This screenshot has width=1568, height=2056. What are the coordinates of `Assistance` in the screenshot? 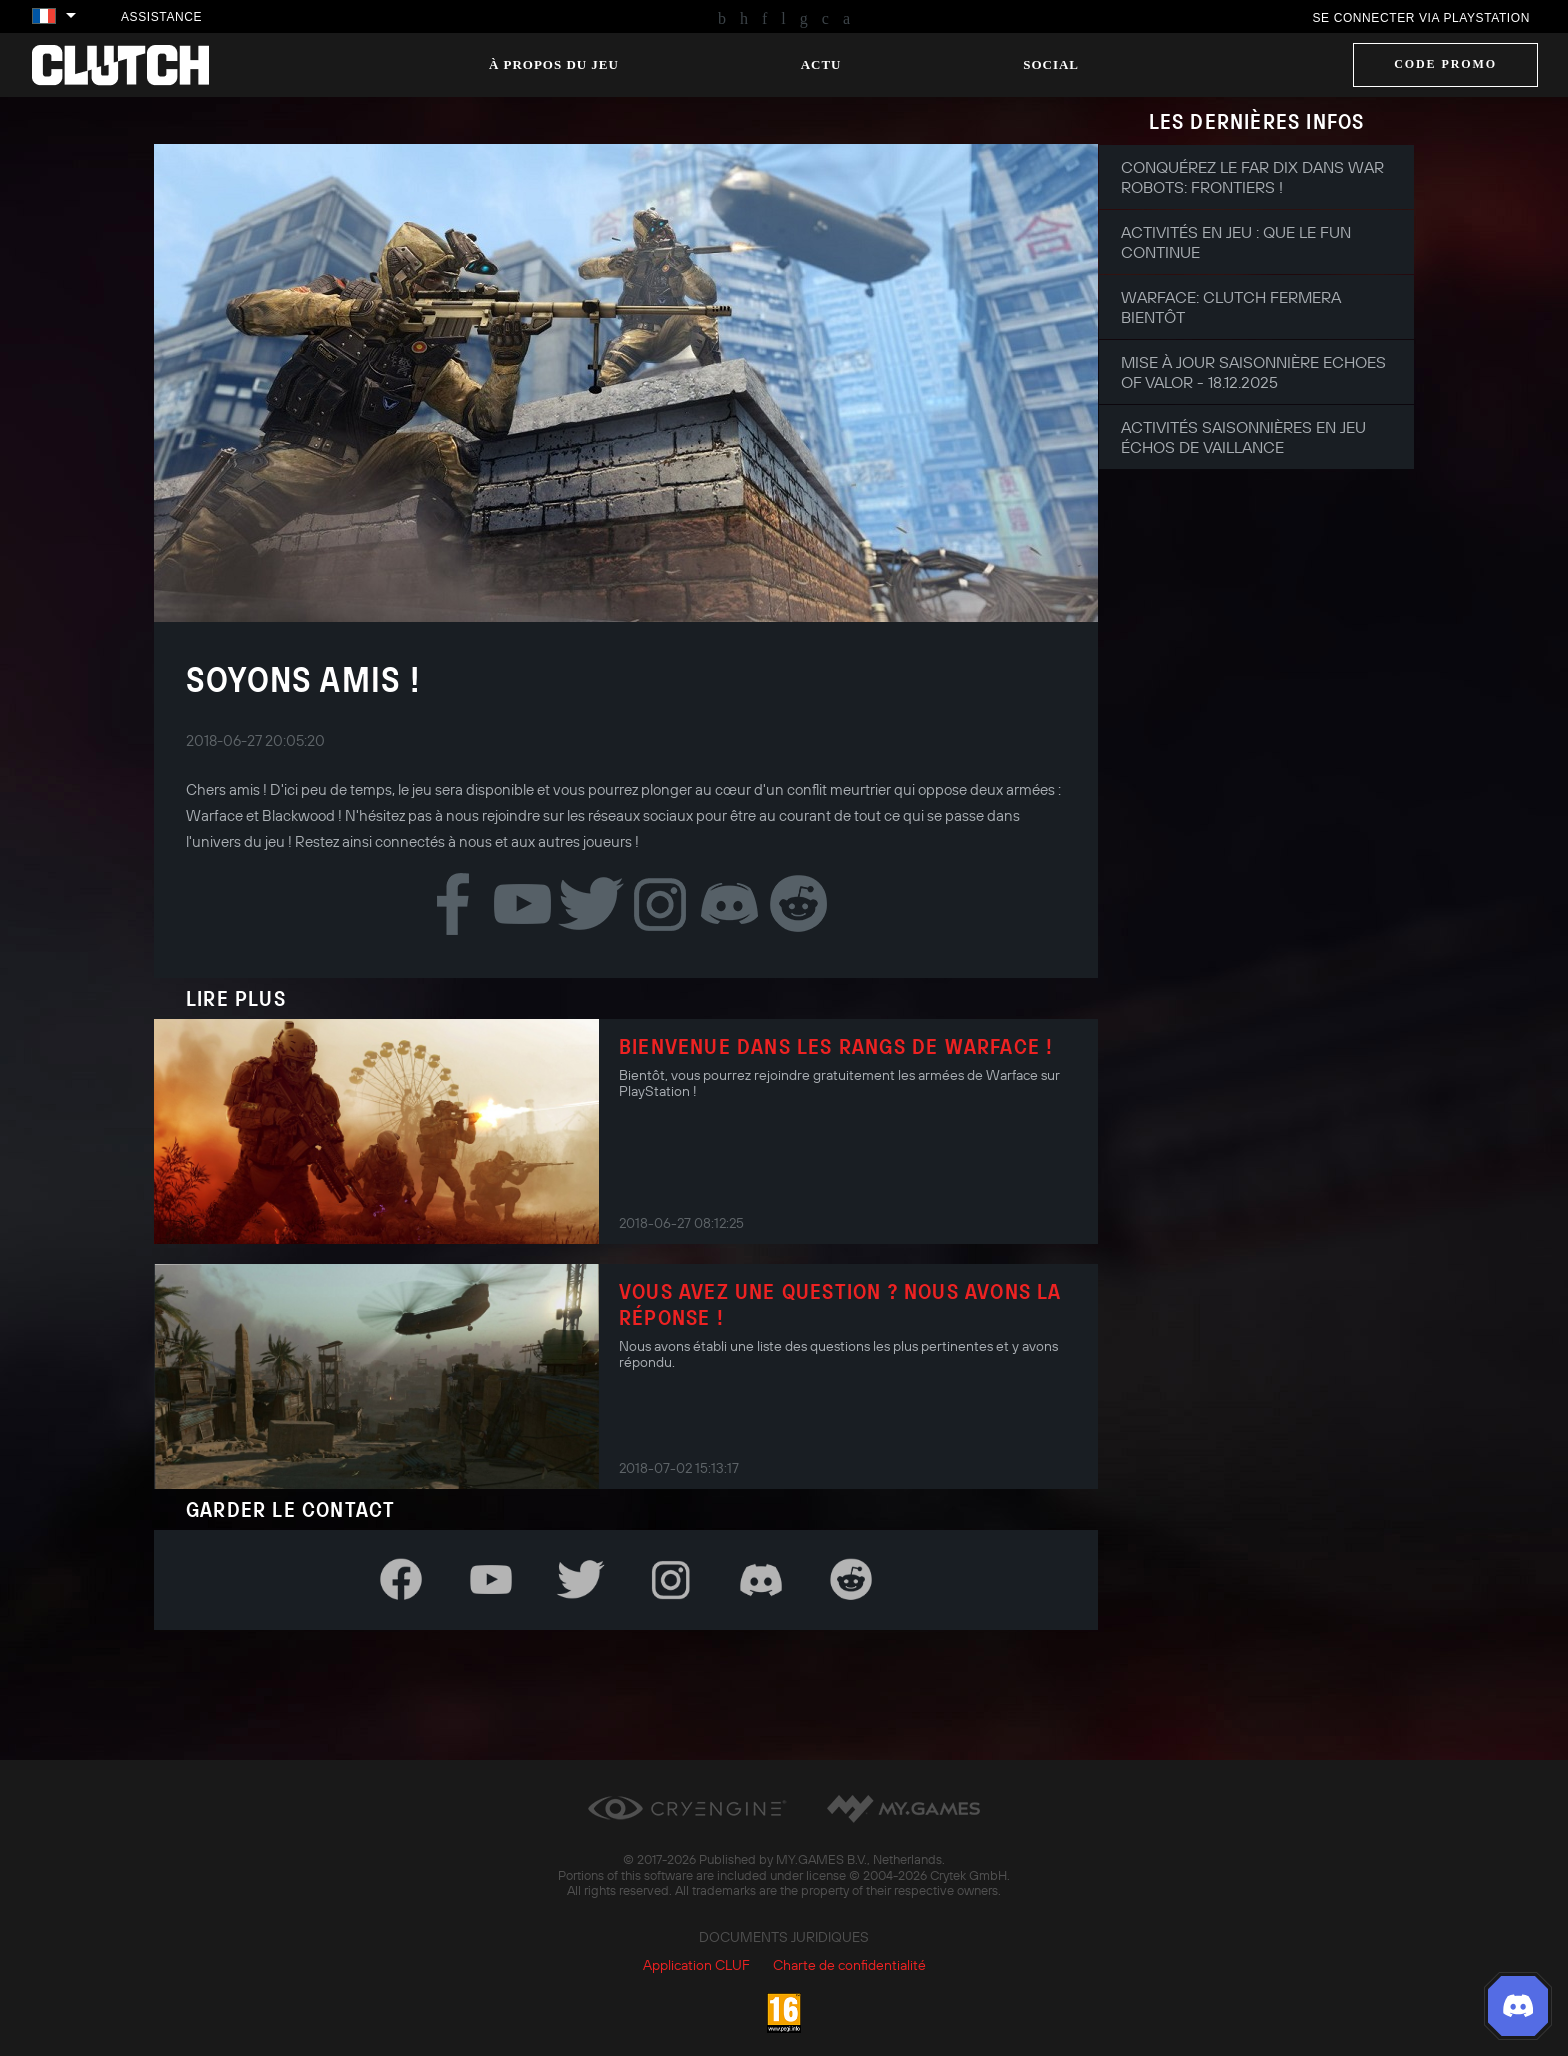 It's located at (161, 17).